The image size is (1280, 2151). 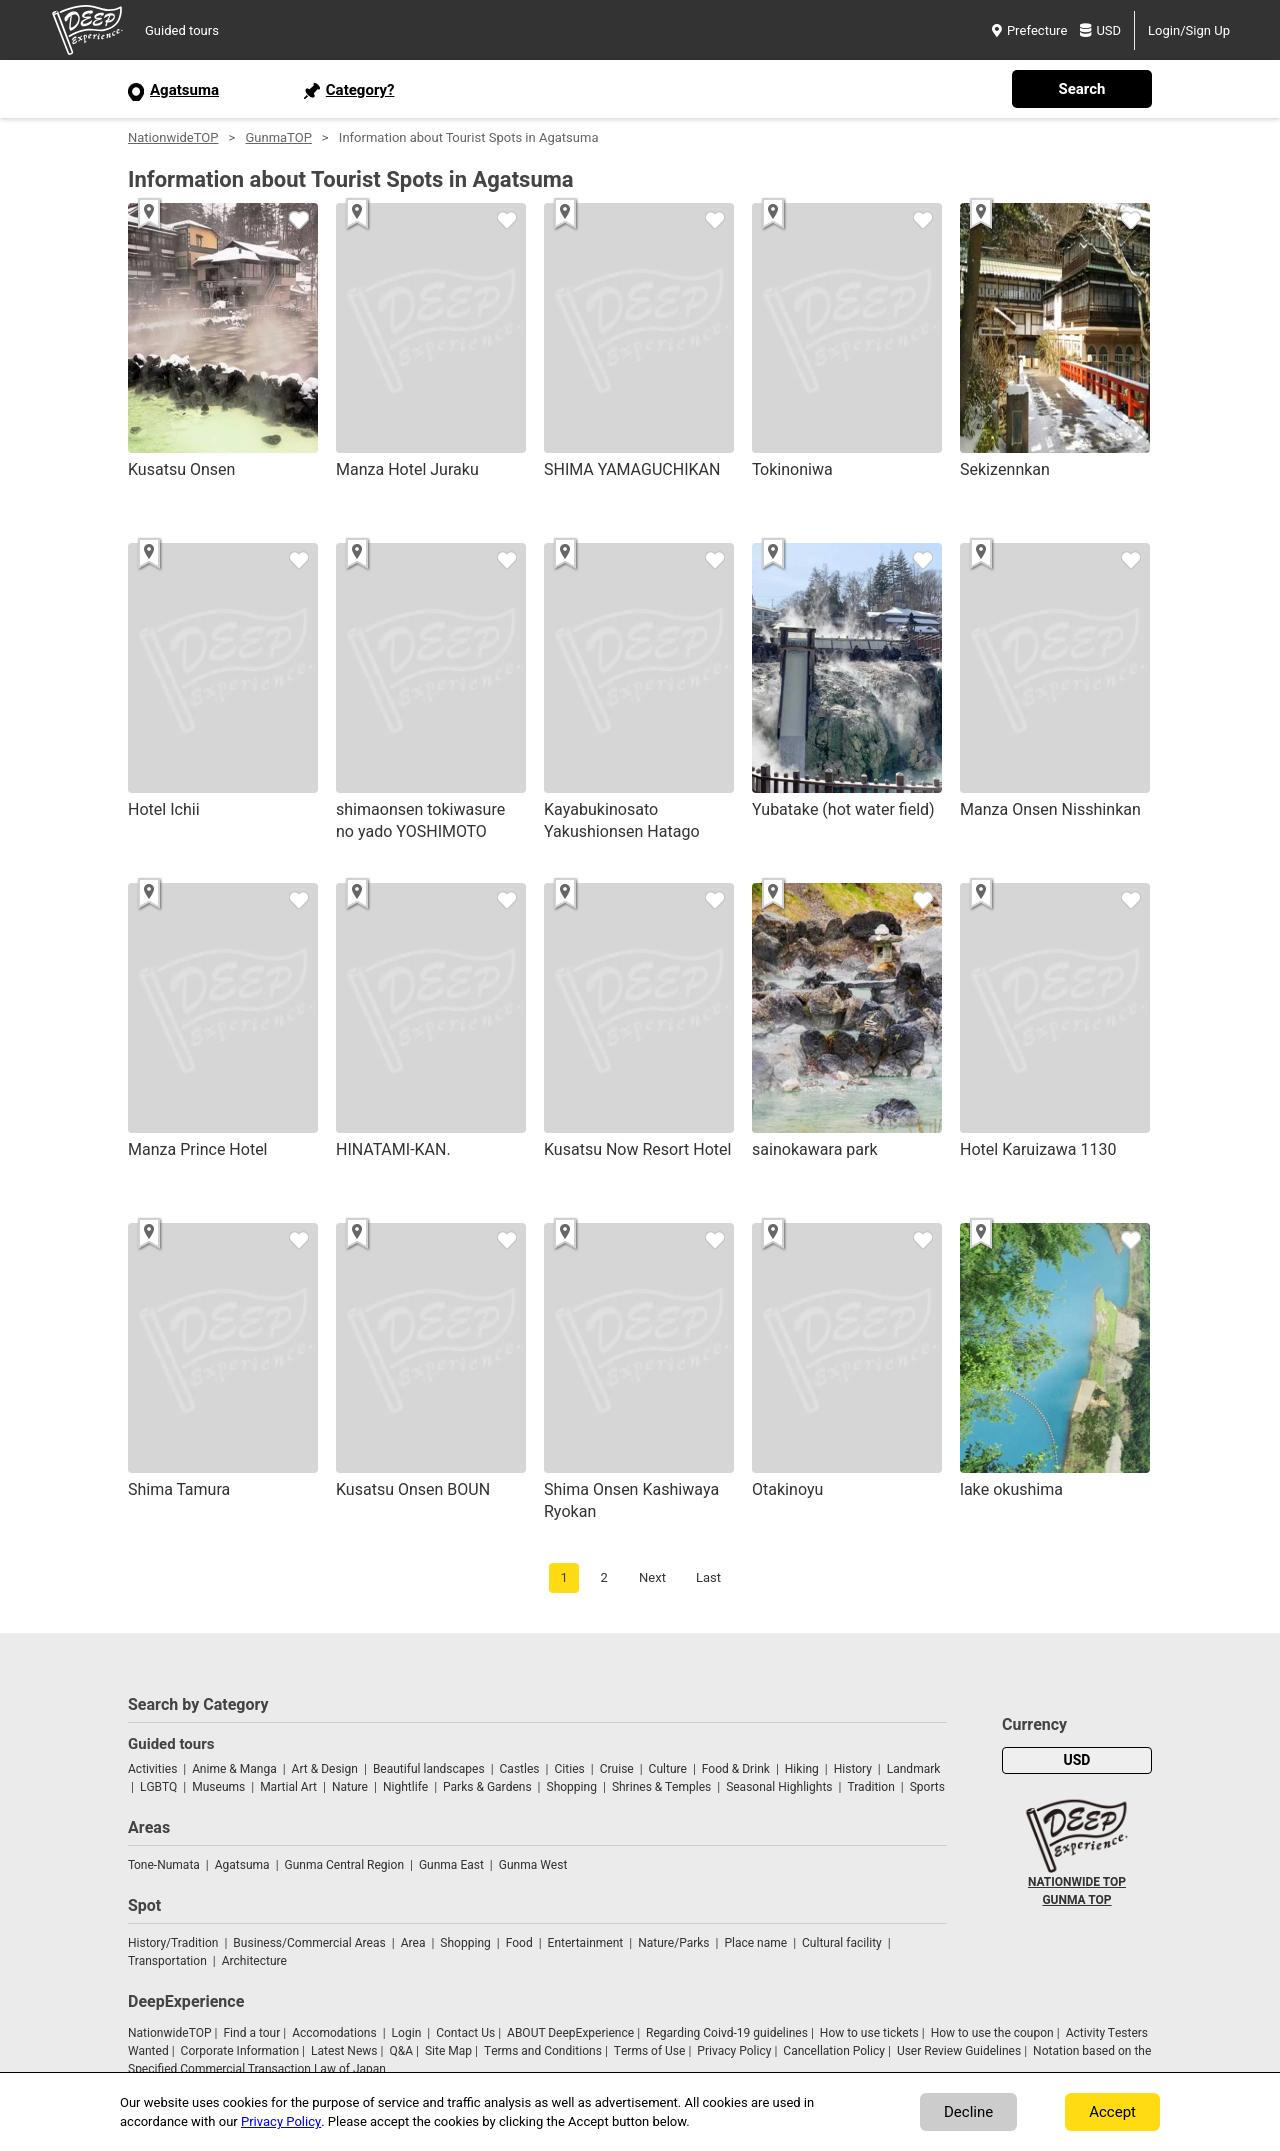 I want to click on GunmaTOP, so click(x=278, y=137).